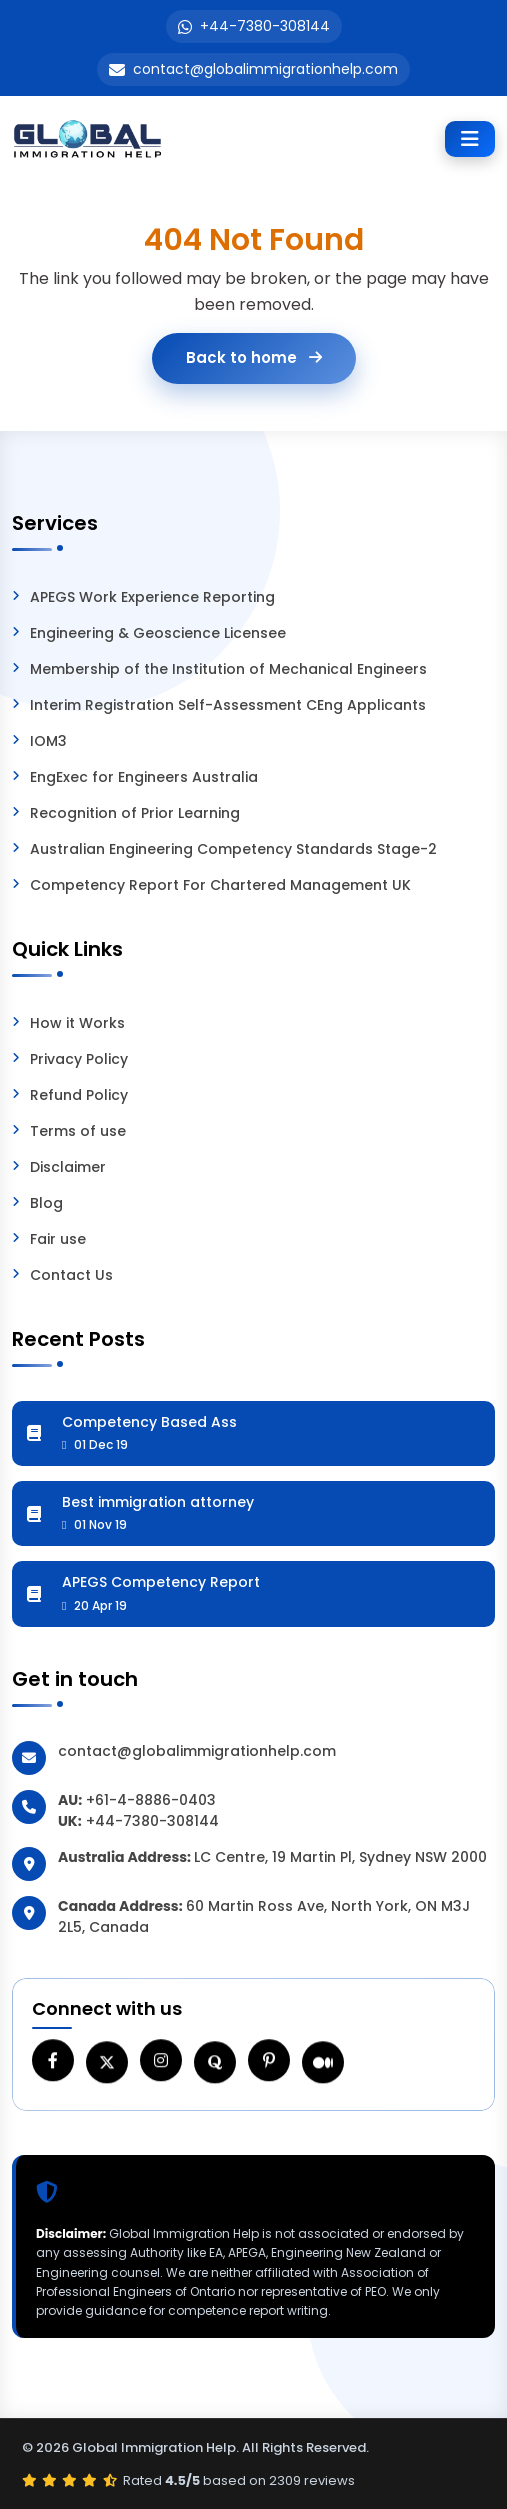  What do you see at coordinates (151, 1800) in the screenshot?
I see `+61-4-8886-0403` at bounding box center [151, 1800].